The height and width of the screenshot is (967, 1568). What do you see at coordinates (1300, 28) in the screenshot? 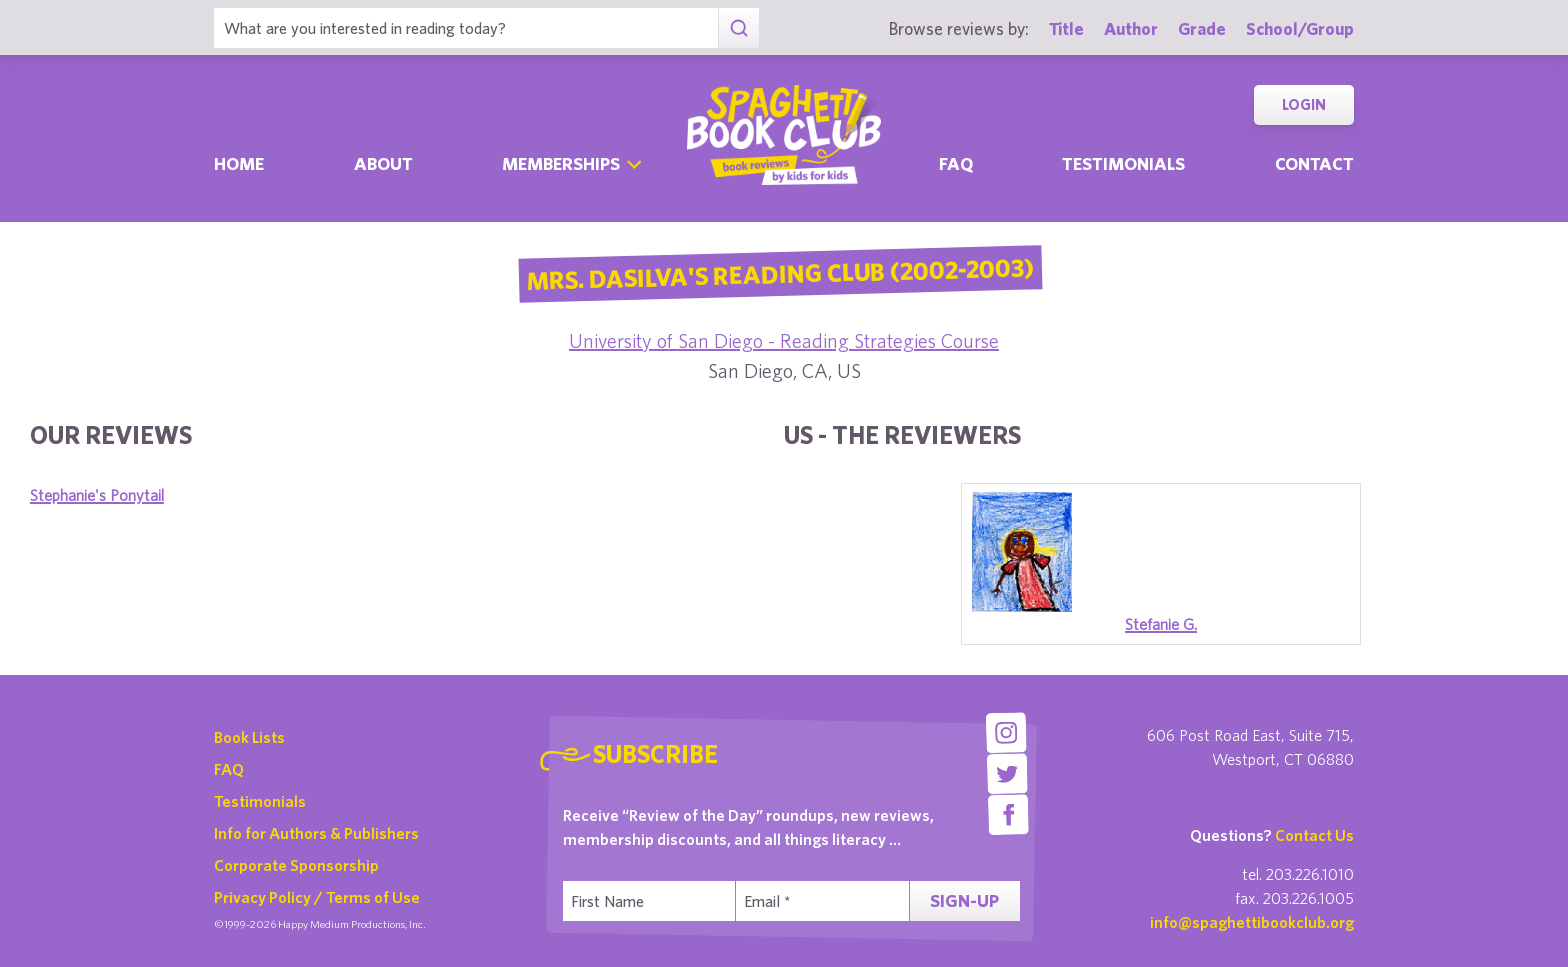
I see `School/Group` at bounding box center [1300, 28].